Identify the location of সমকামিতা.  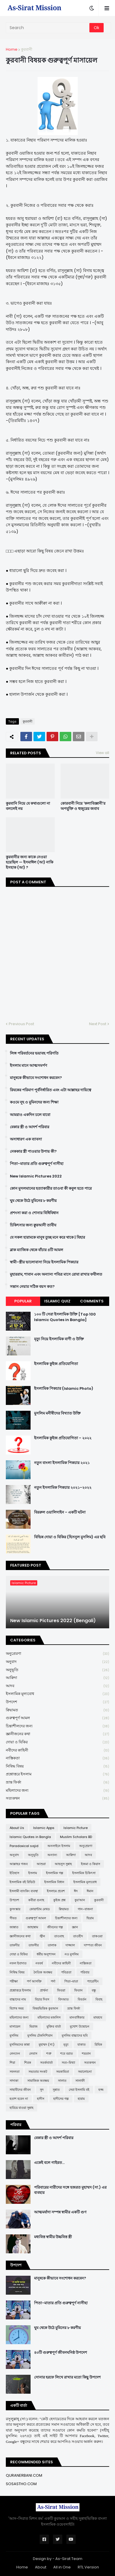
(62, 2071).